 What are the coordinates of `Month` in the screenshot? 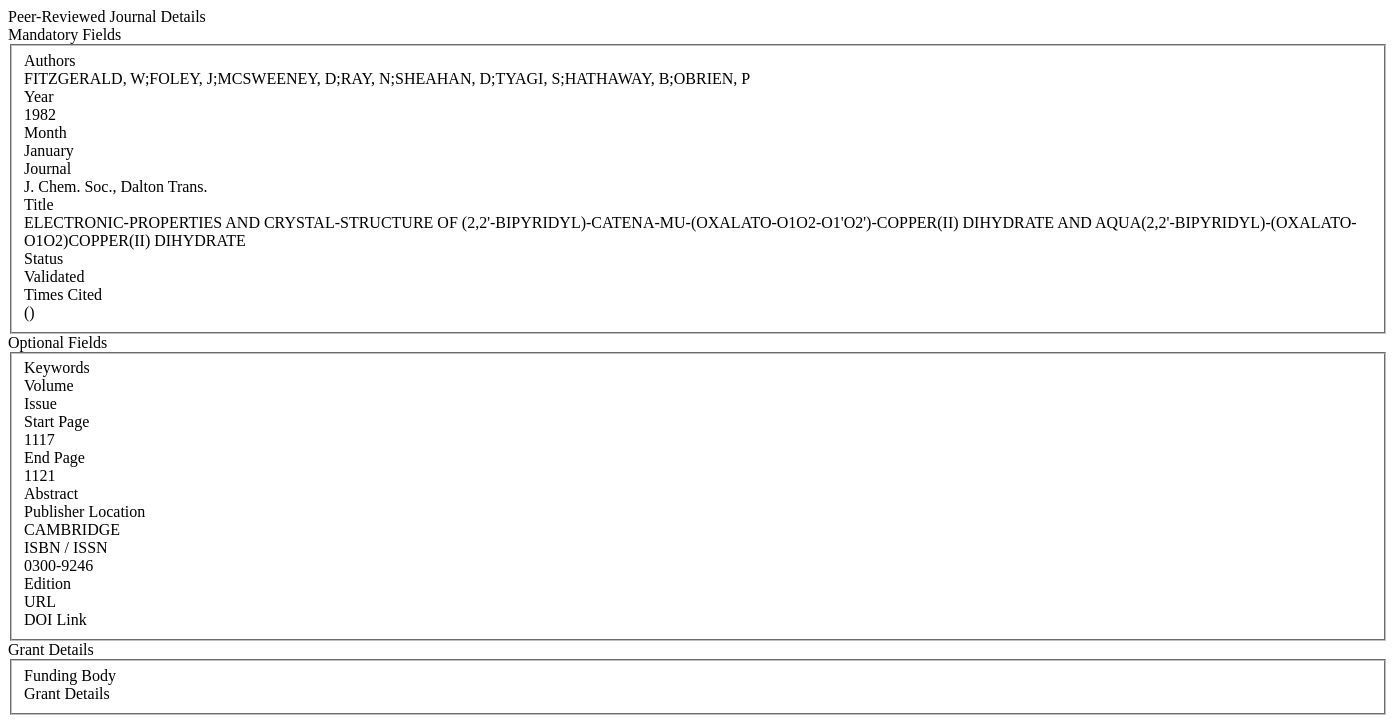 It's located at (45, 132).